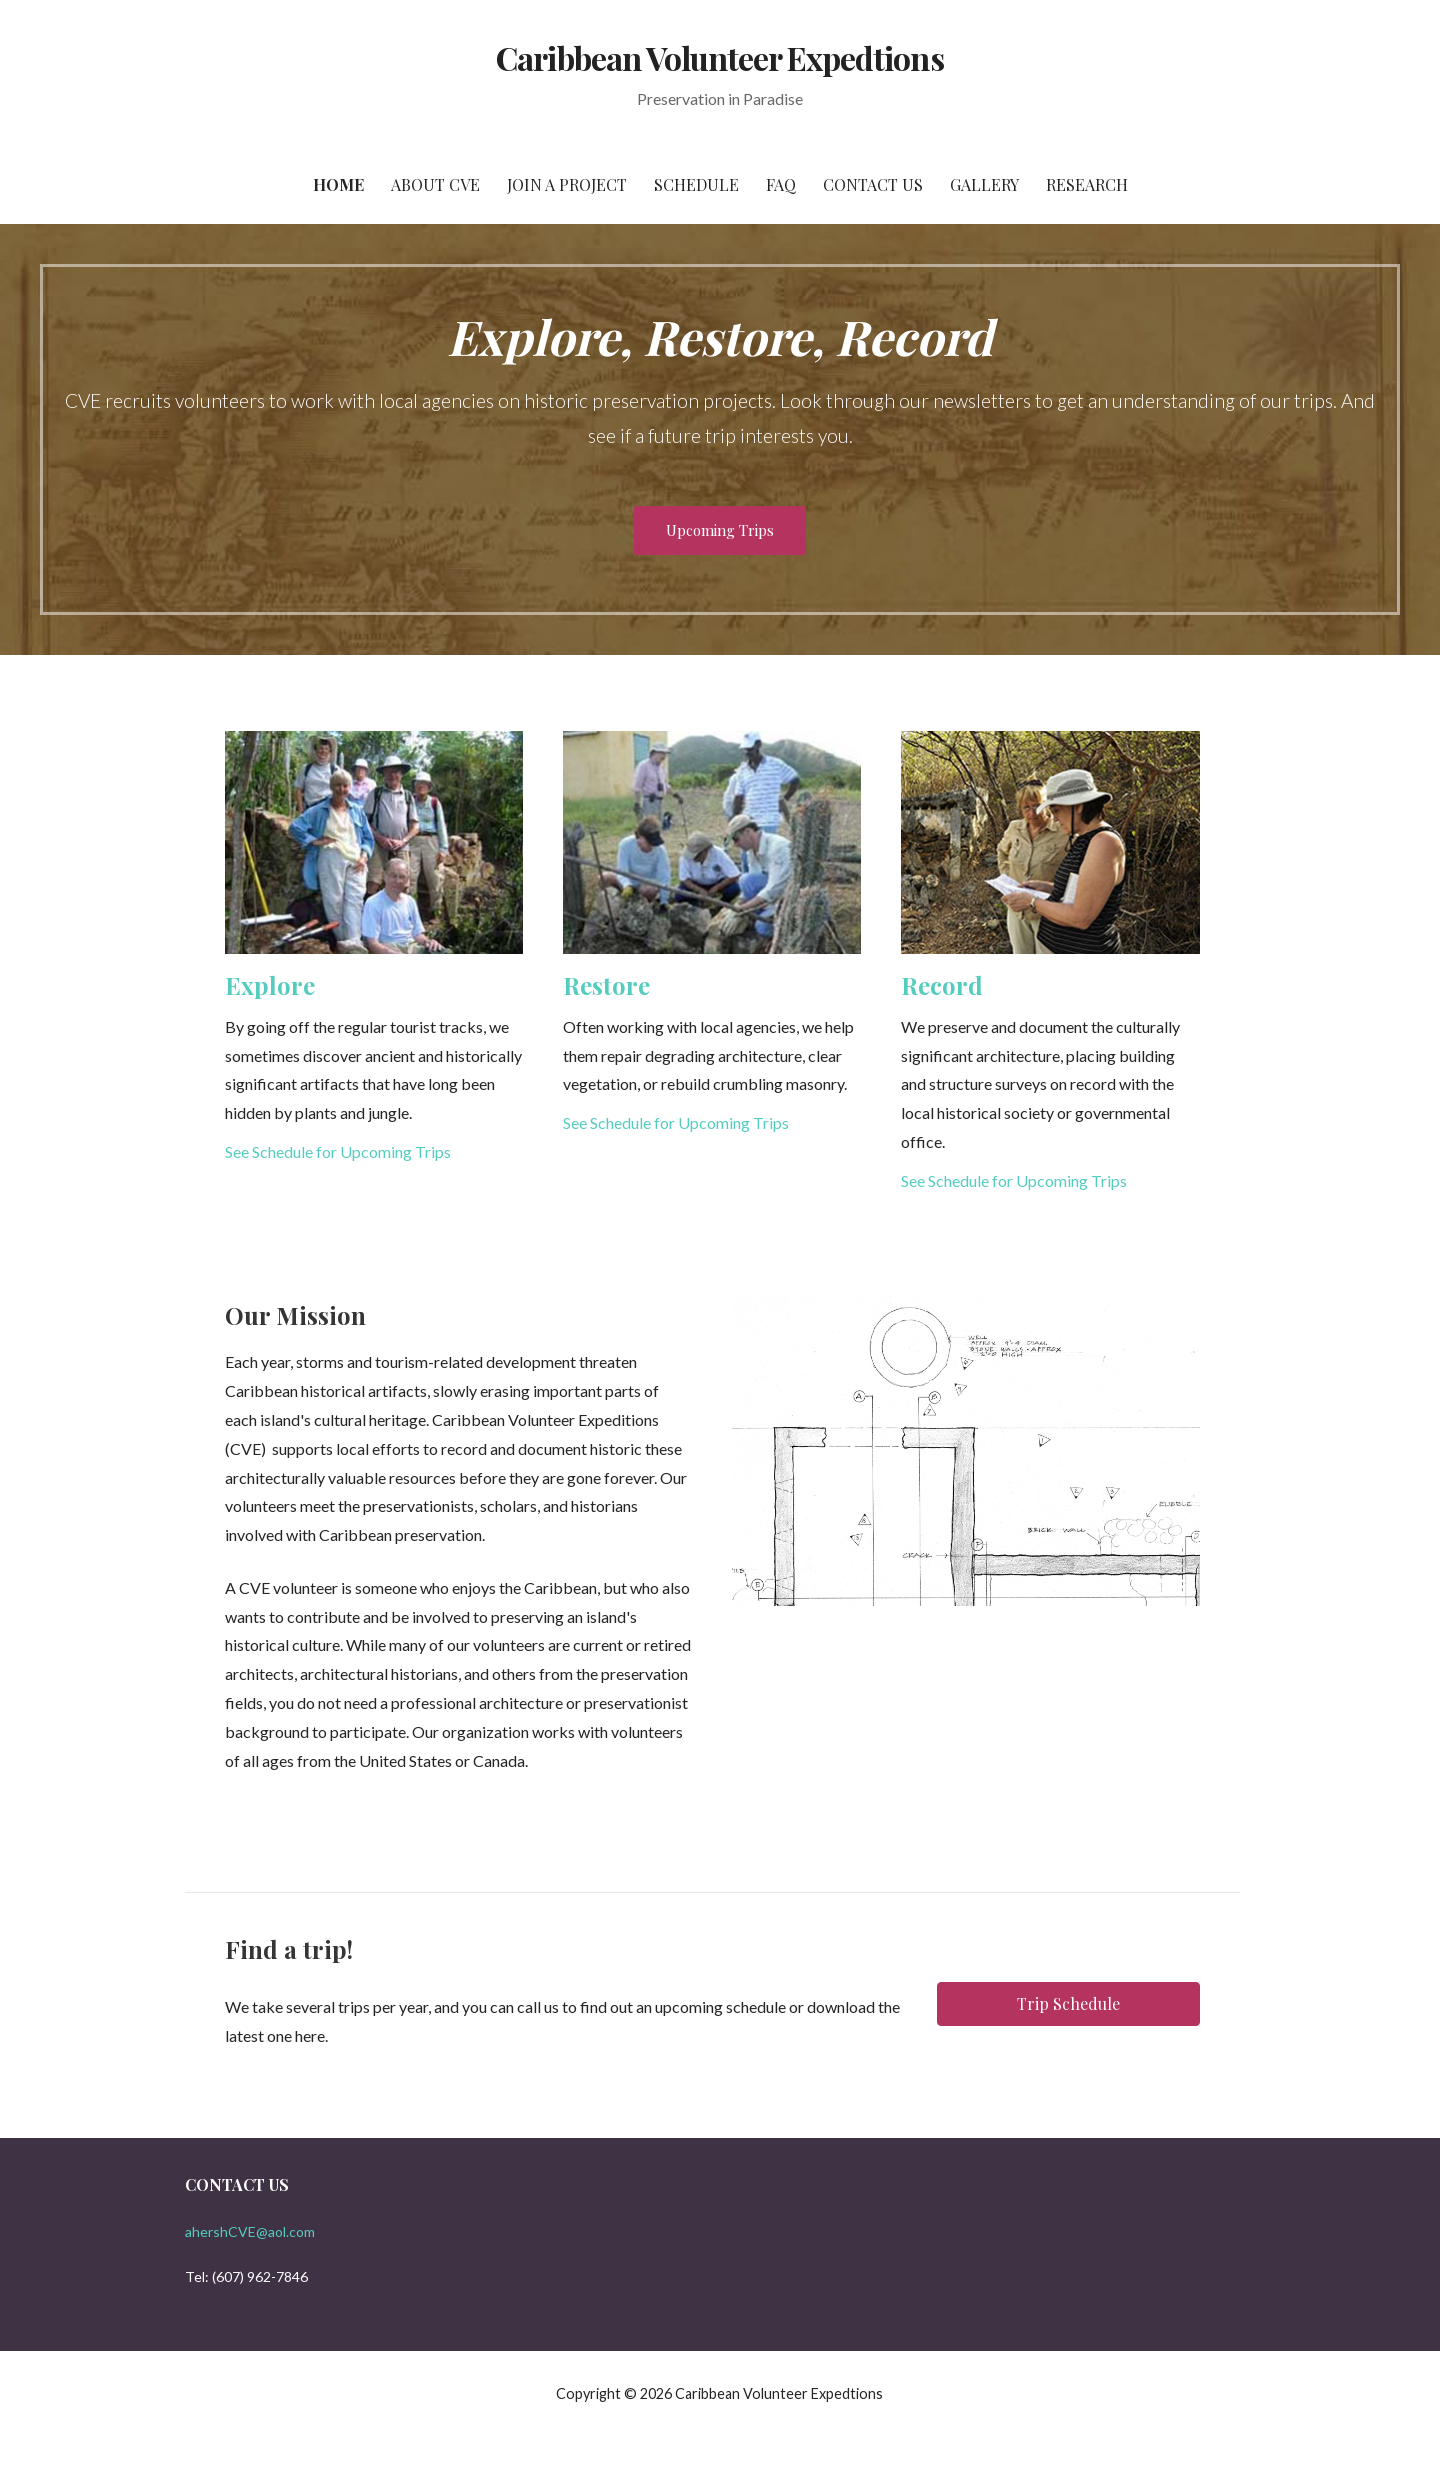 This screenshot has height=2467, width=1440. I want to click on Home, so click(338, 184).